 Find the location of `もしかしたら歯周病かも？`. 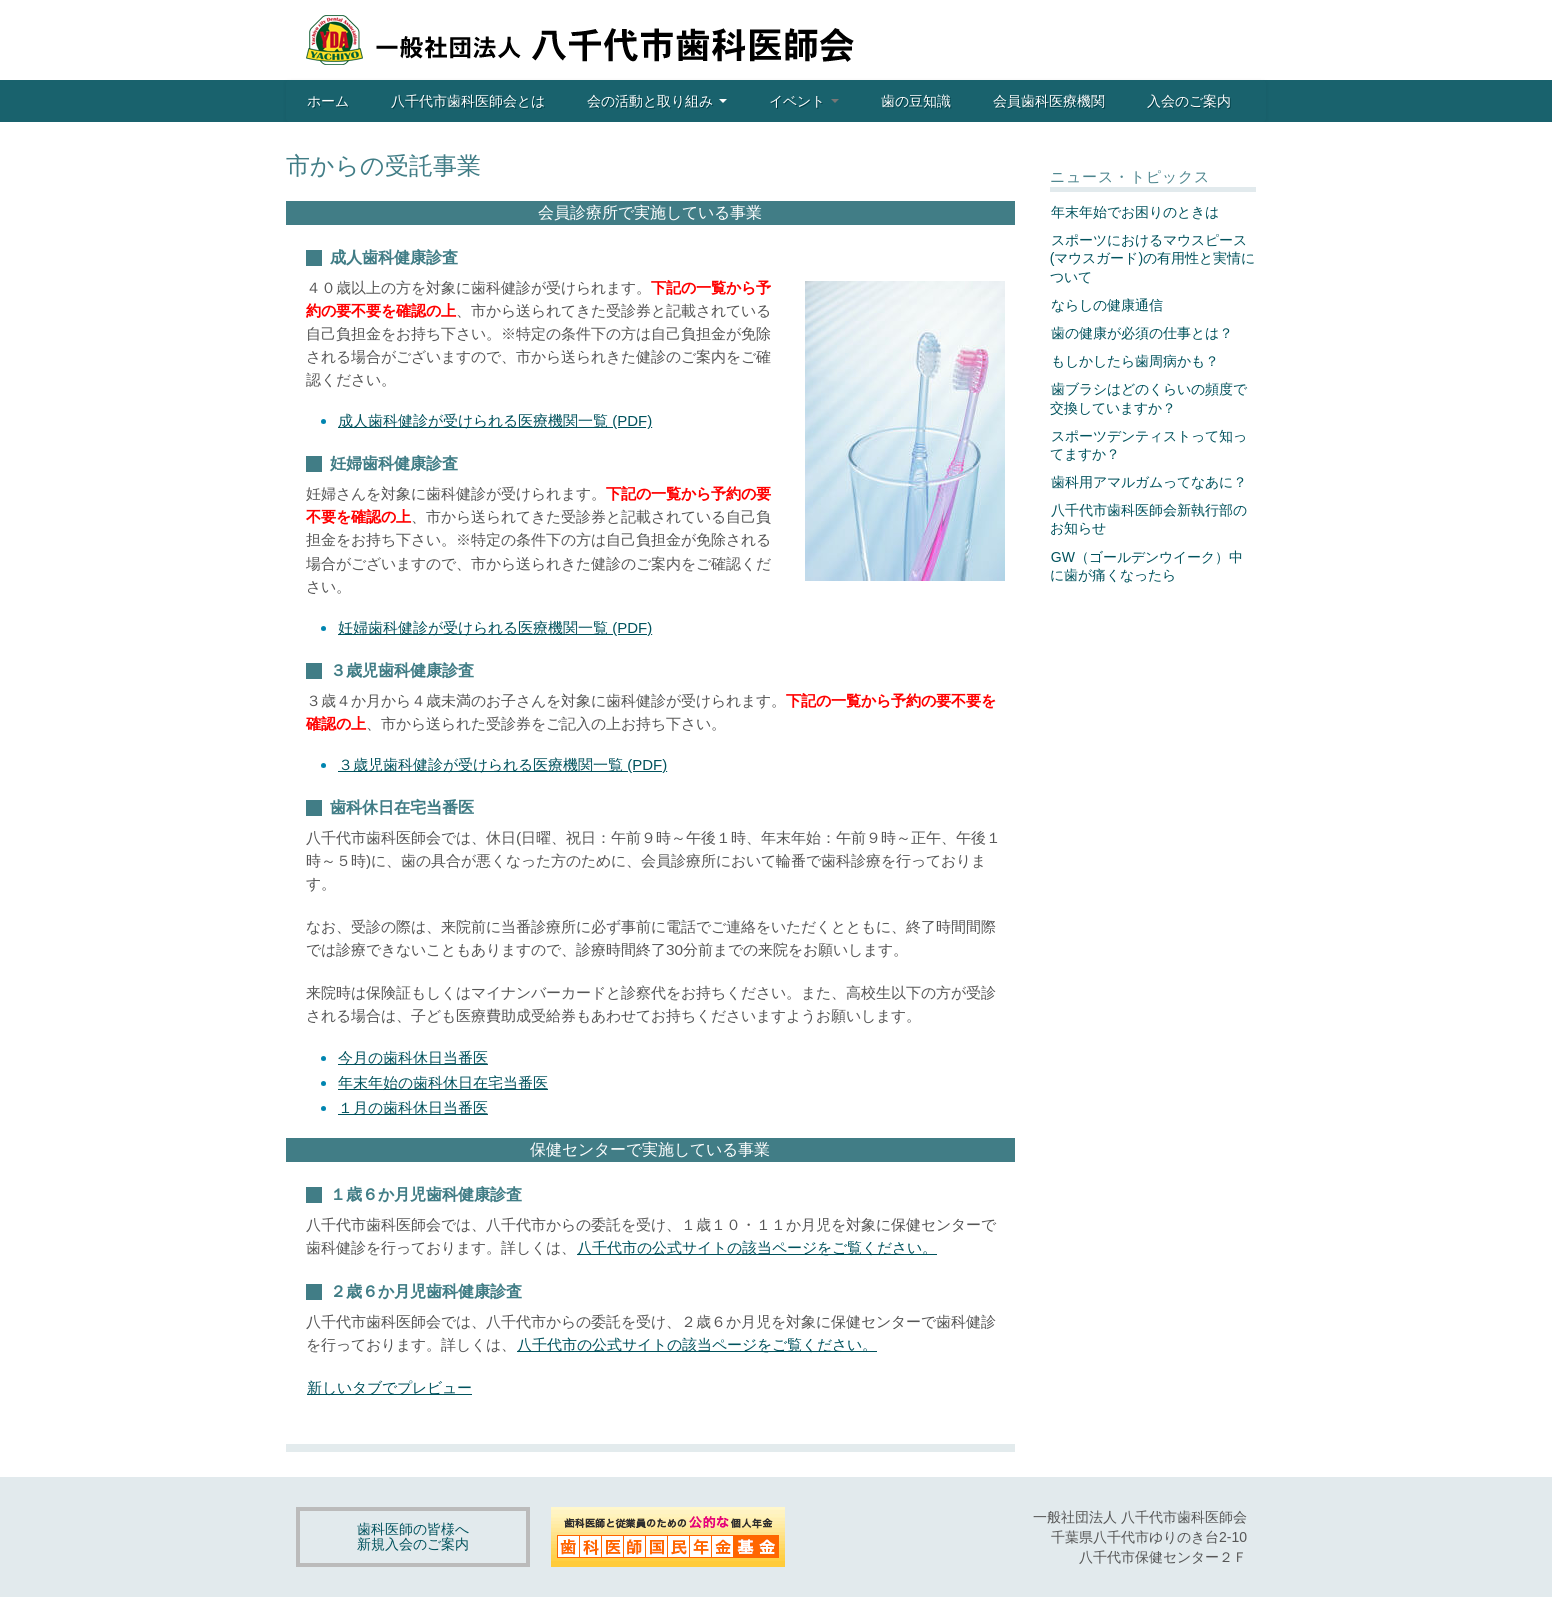

もしかしたら歯周病かも？ is located at coordinates (1135, 361).